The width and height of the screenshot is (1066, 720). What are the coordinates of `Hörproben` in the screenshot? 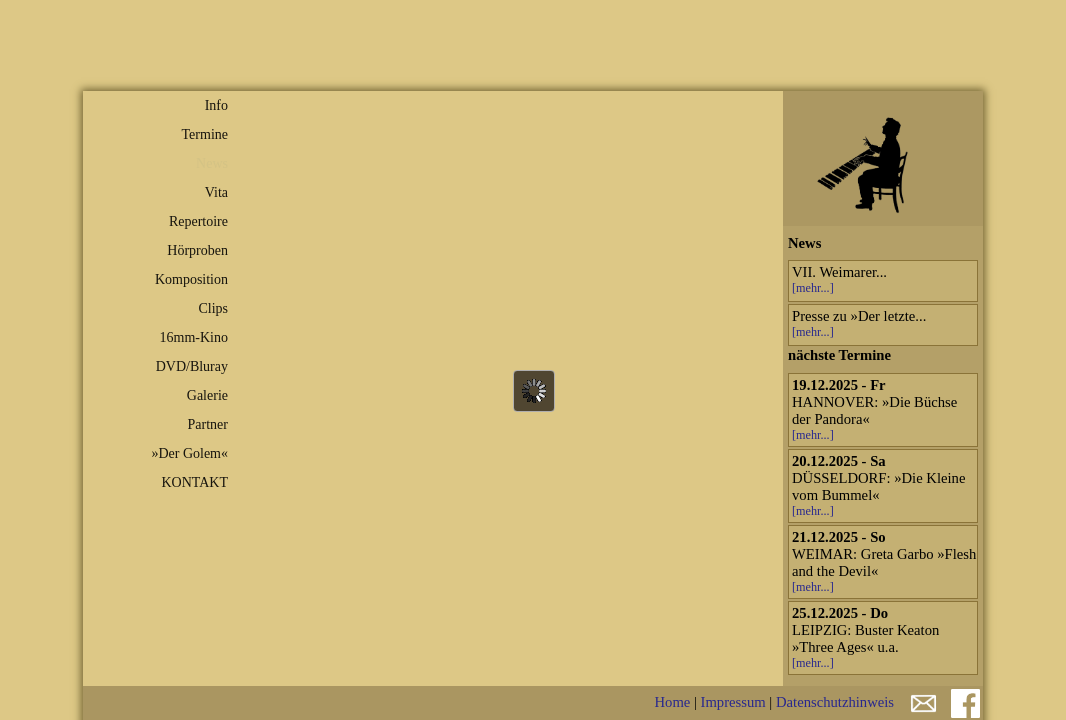 It's located at (197, 250).